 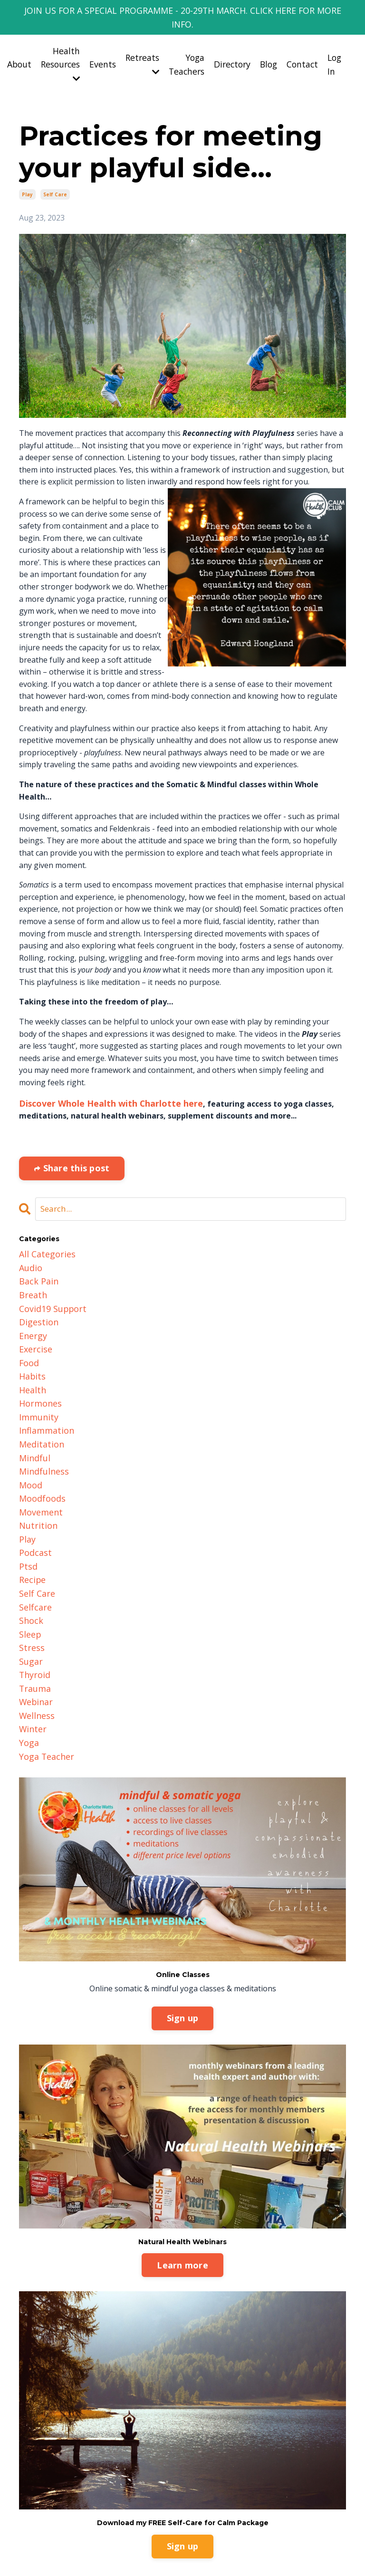 What do you see at coordinates (28, 1334) in the screenshot?
I see `food` at bounding box center [28, 1334].